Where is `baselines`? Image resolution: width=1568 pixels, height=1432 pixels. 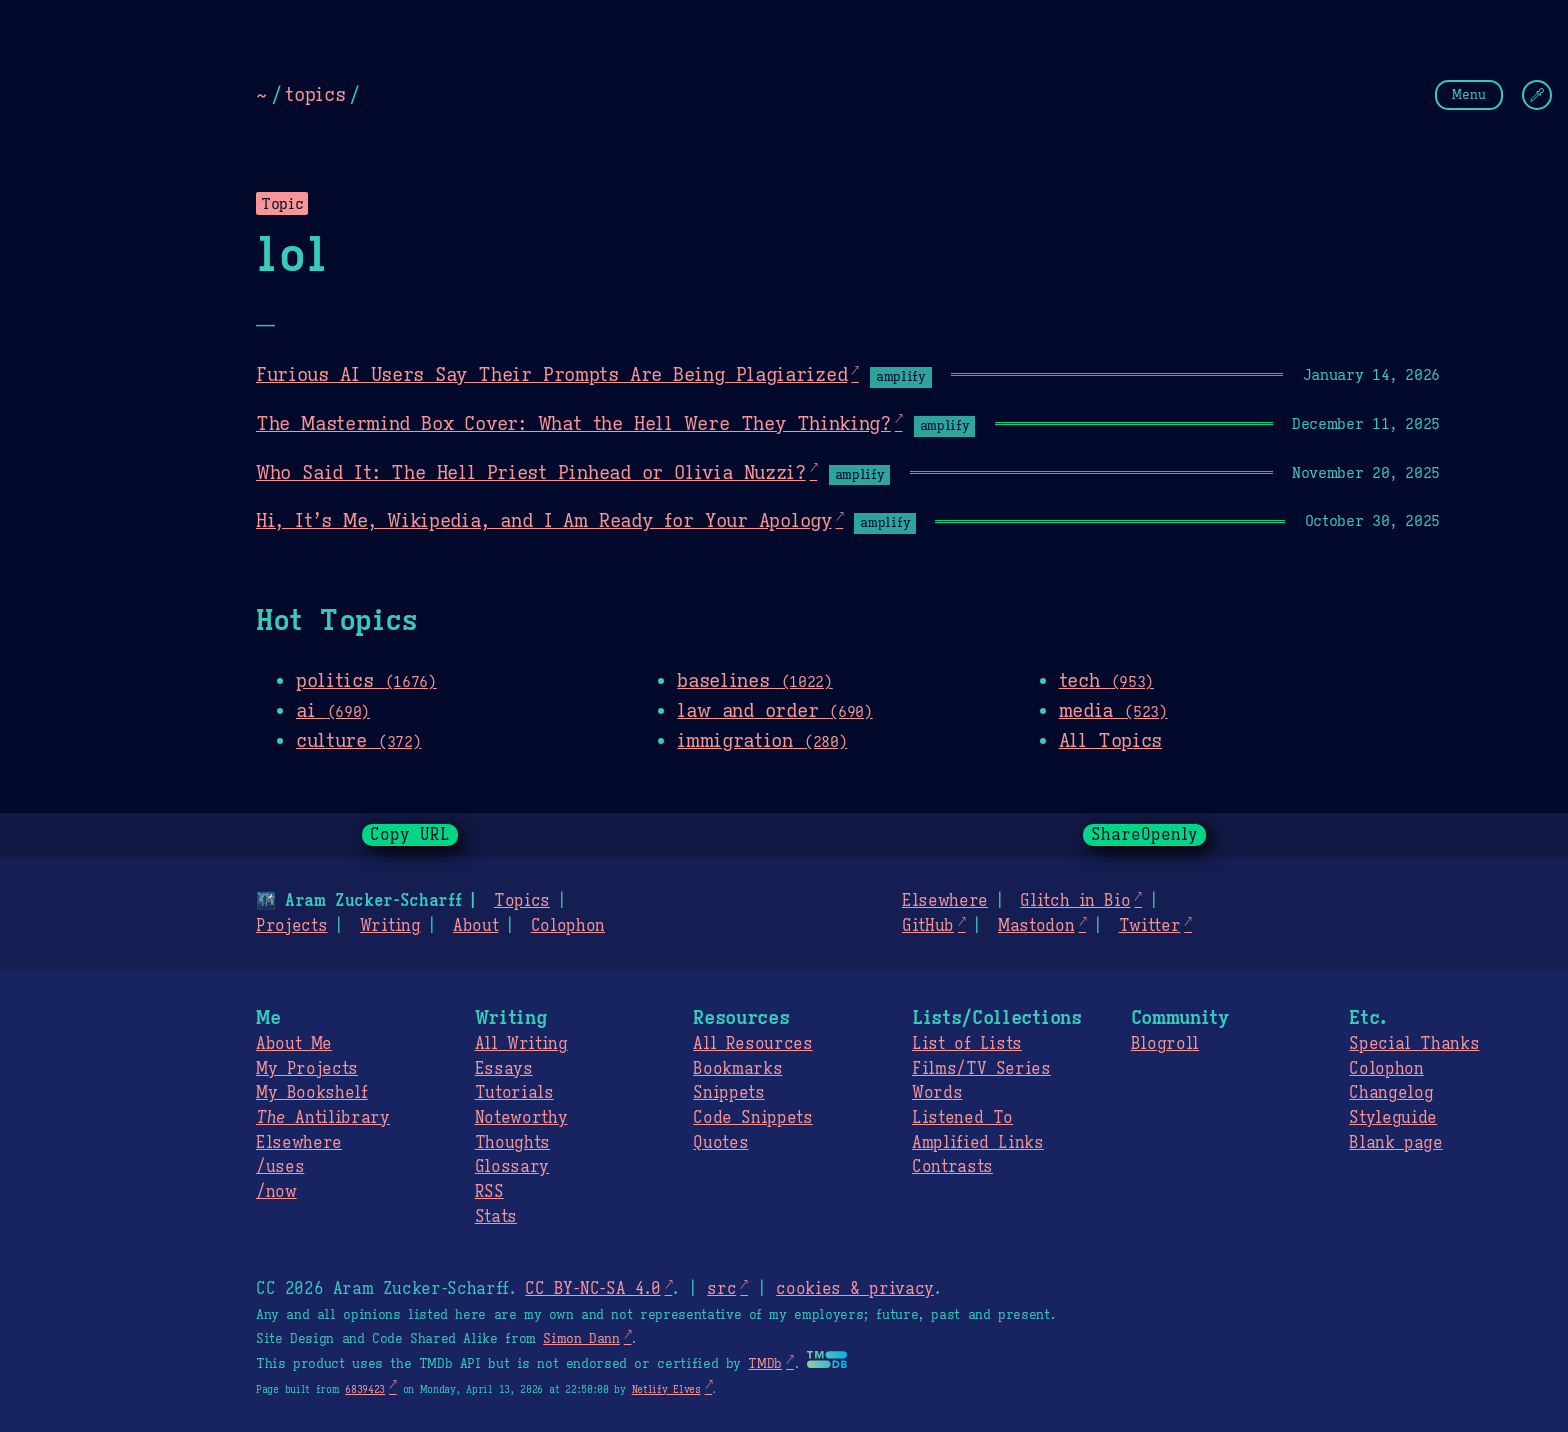
baselines is located at coordinates (754, 680).